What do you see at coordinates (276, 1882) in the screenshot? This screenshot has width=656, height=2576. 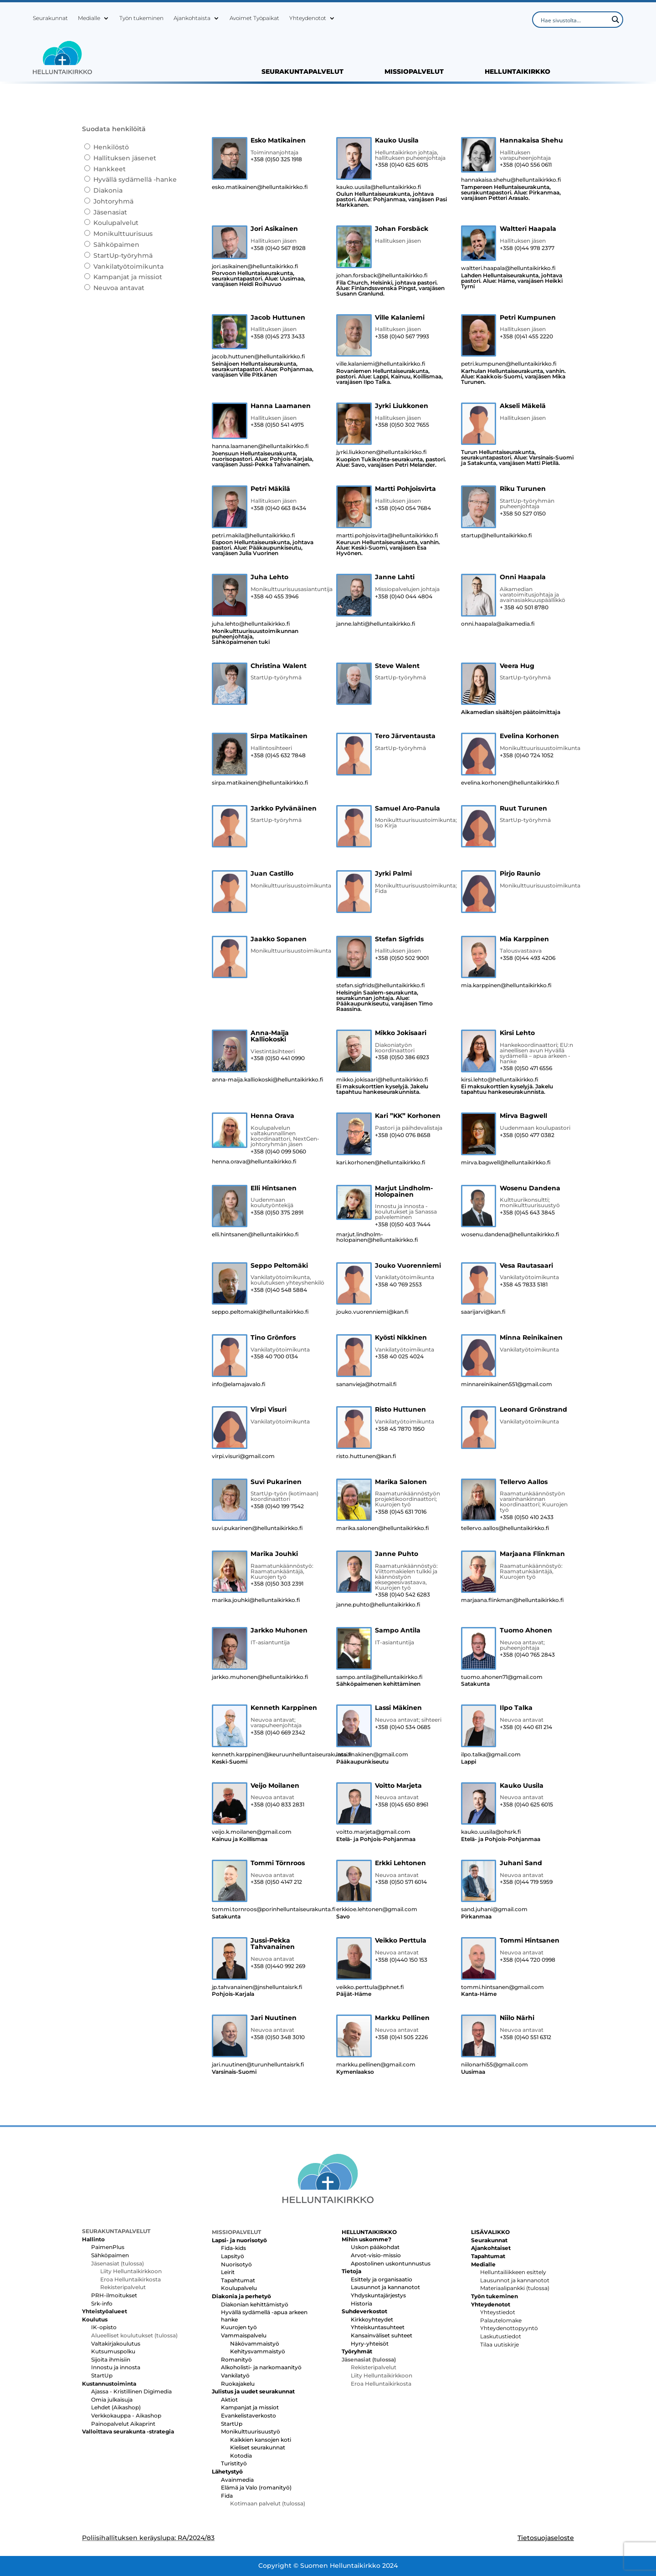 I see `+358 (0)50 4147 212` at bounding box center [276, 1882].